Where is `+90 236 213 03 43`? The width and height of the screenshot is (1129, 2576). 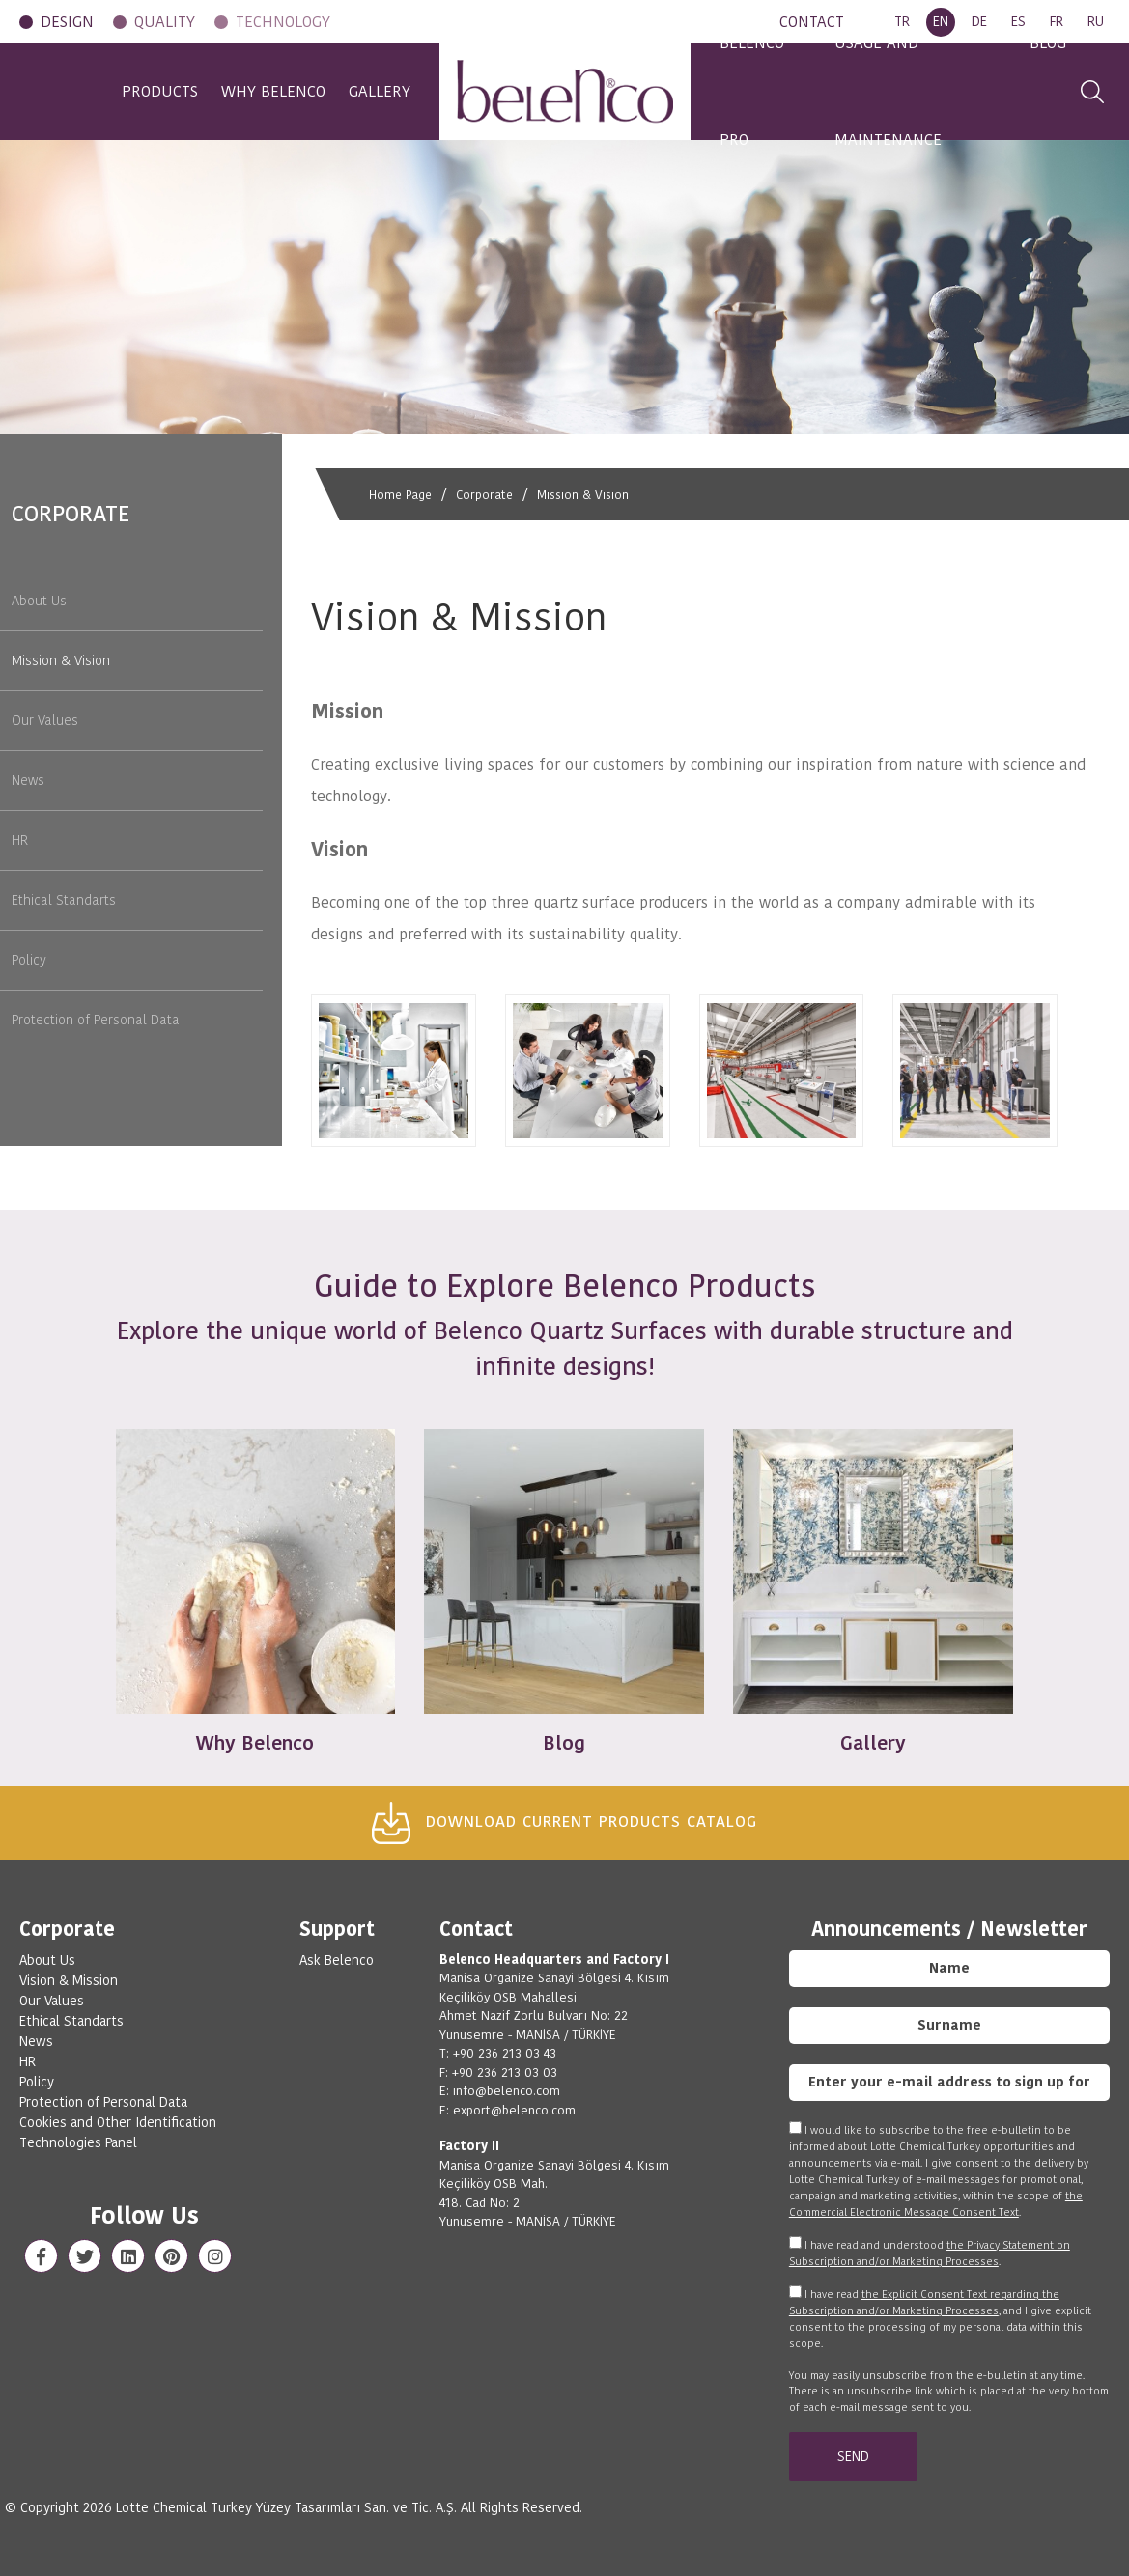 +90 236 213 03 43 is located at coordinates (504, 2053).